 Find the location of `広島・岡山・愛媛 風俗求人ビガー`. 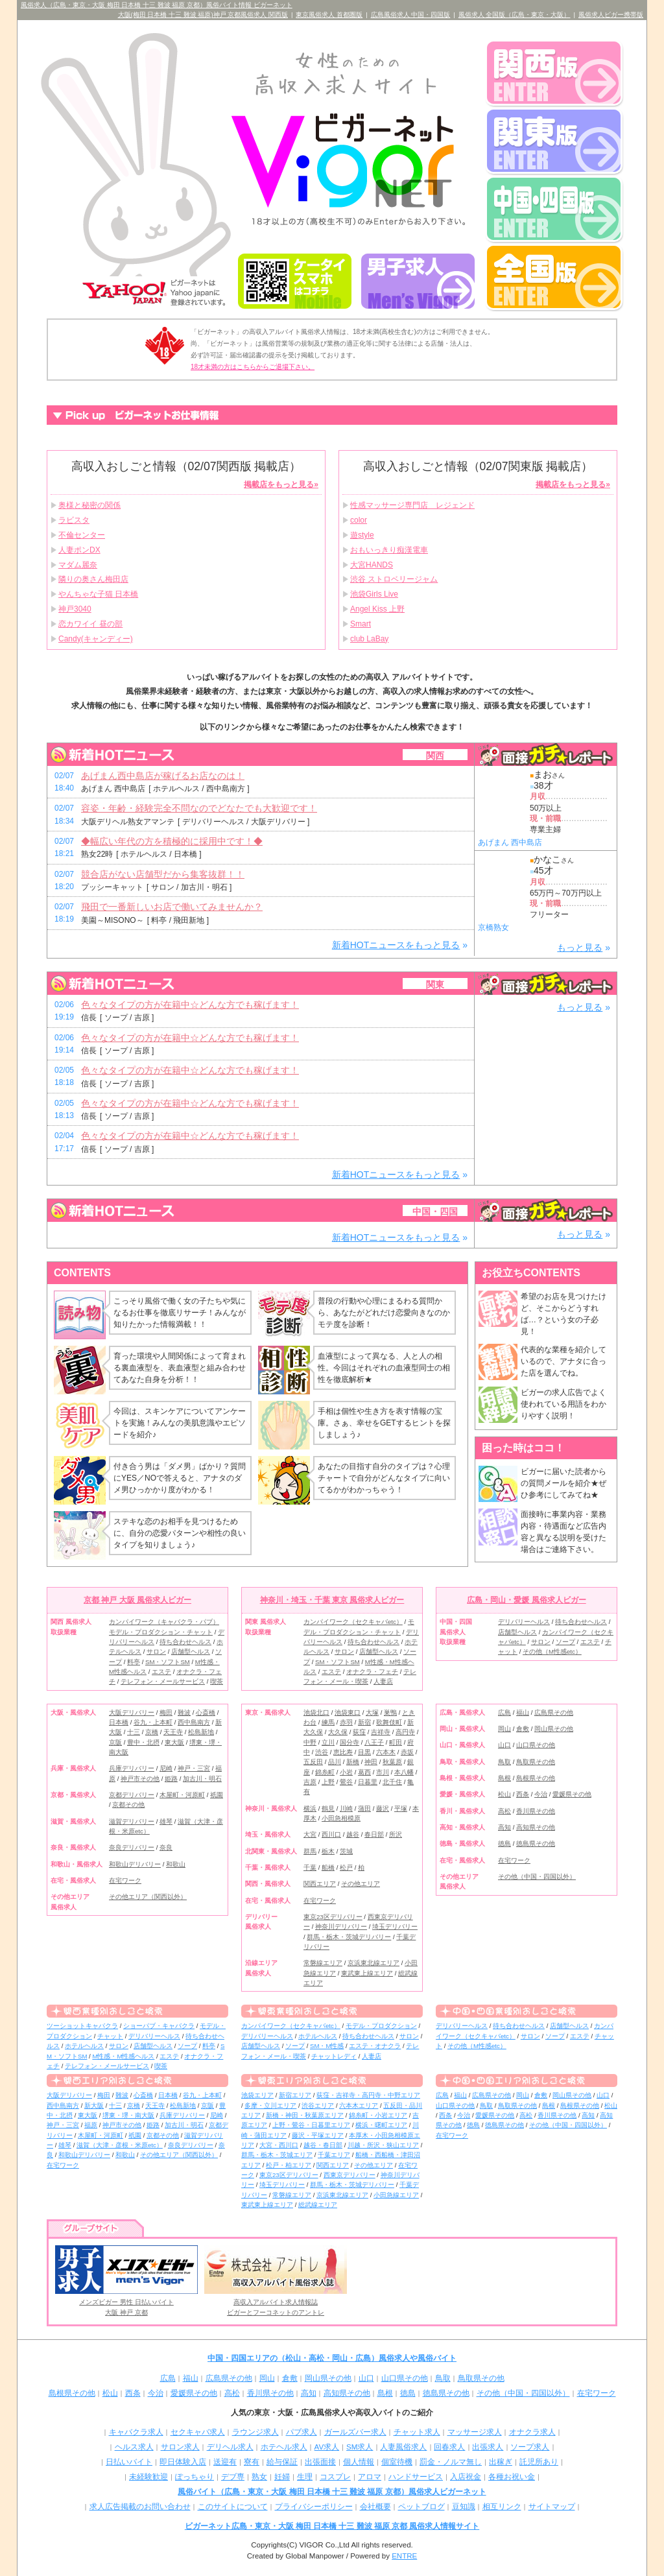

広島・岡山・愛媛 風俗求人ビガー is located at coordinates (526, 1599).